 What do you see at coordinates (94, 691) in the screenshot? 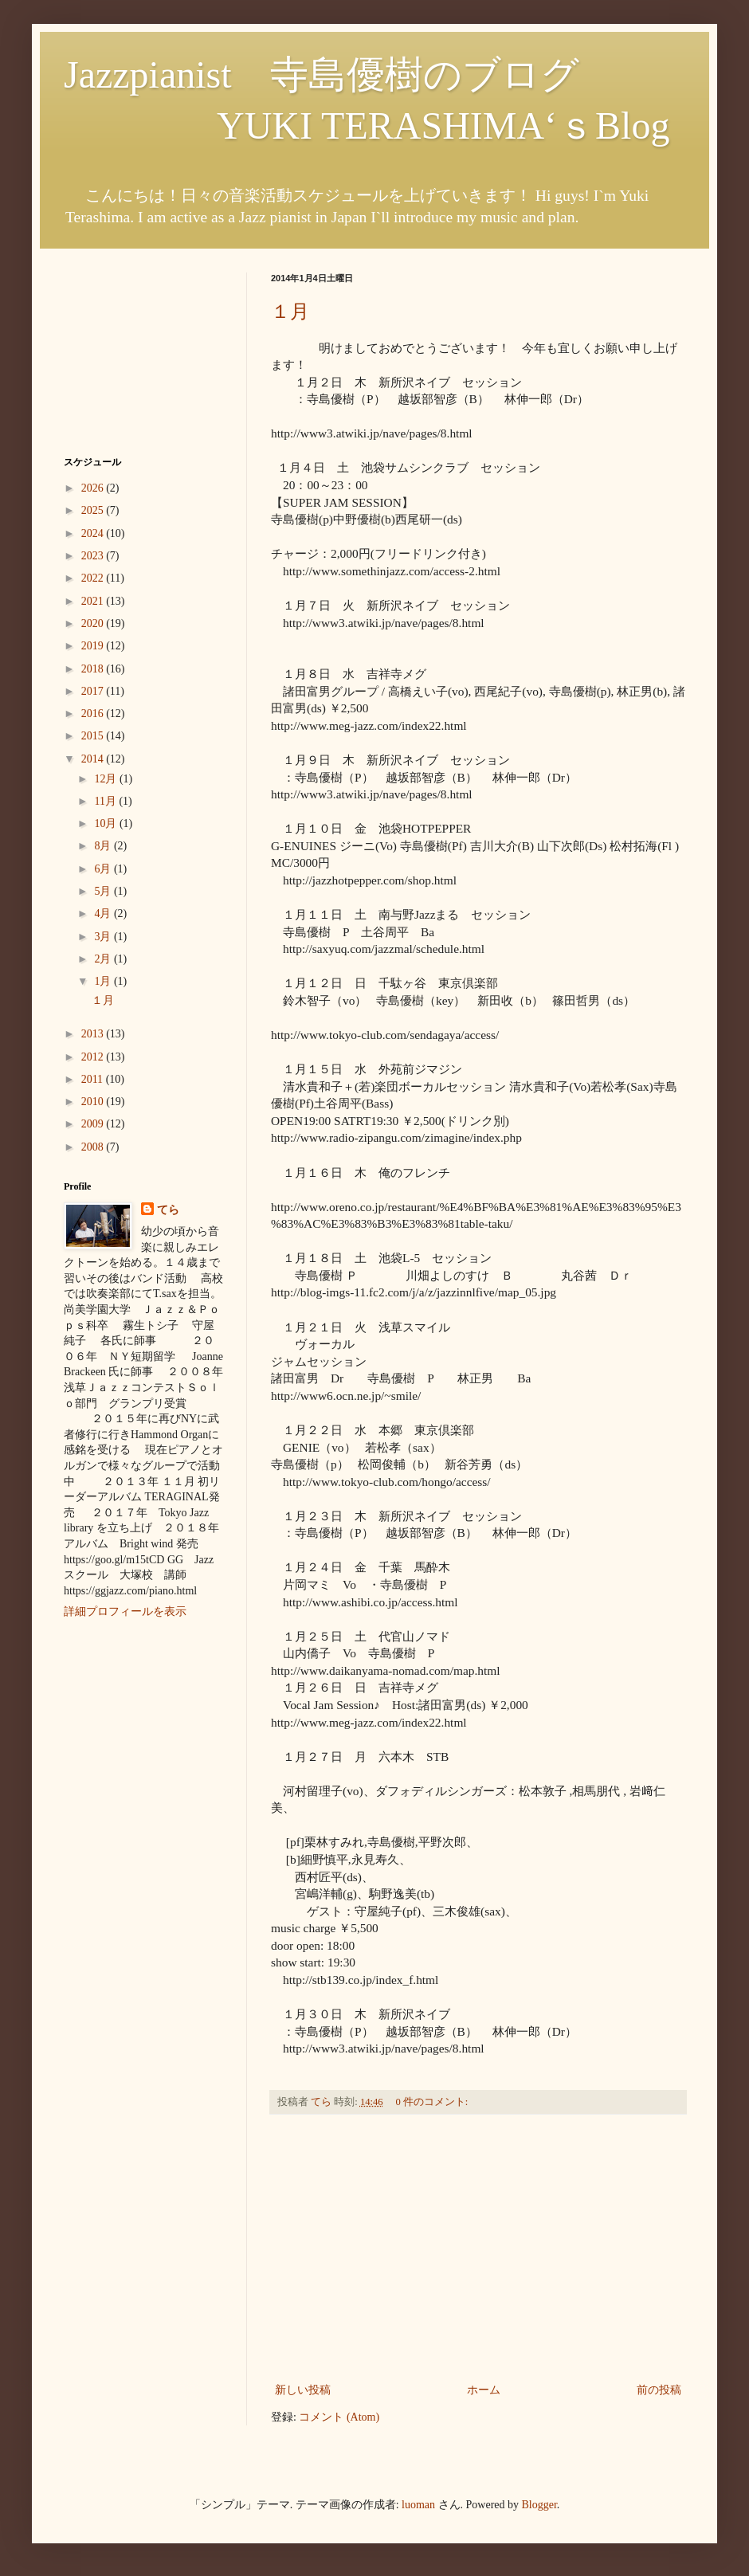
I see `2017` at bounding box center [94, 691].